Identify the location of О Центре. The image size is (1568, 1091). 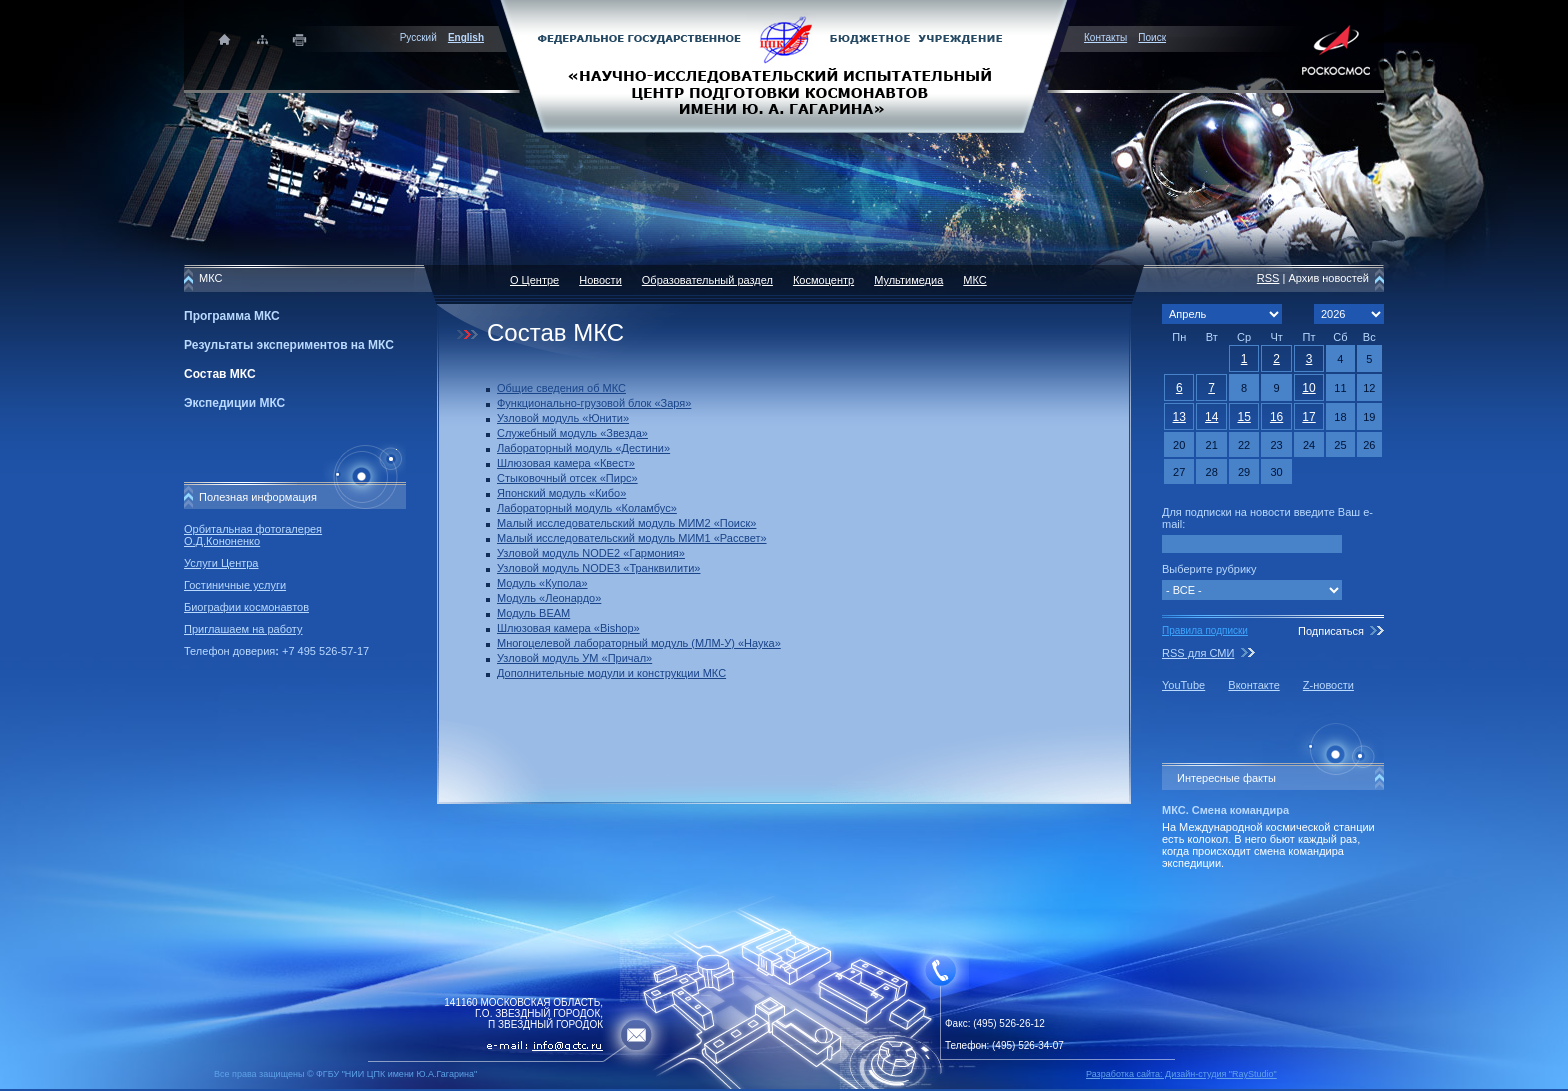
(534, 280).